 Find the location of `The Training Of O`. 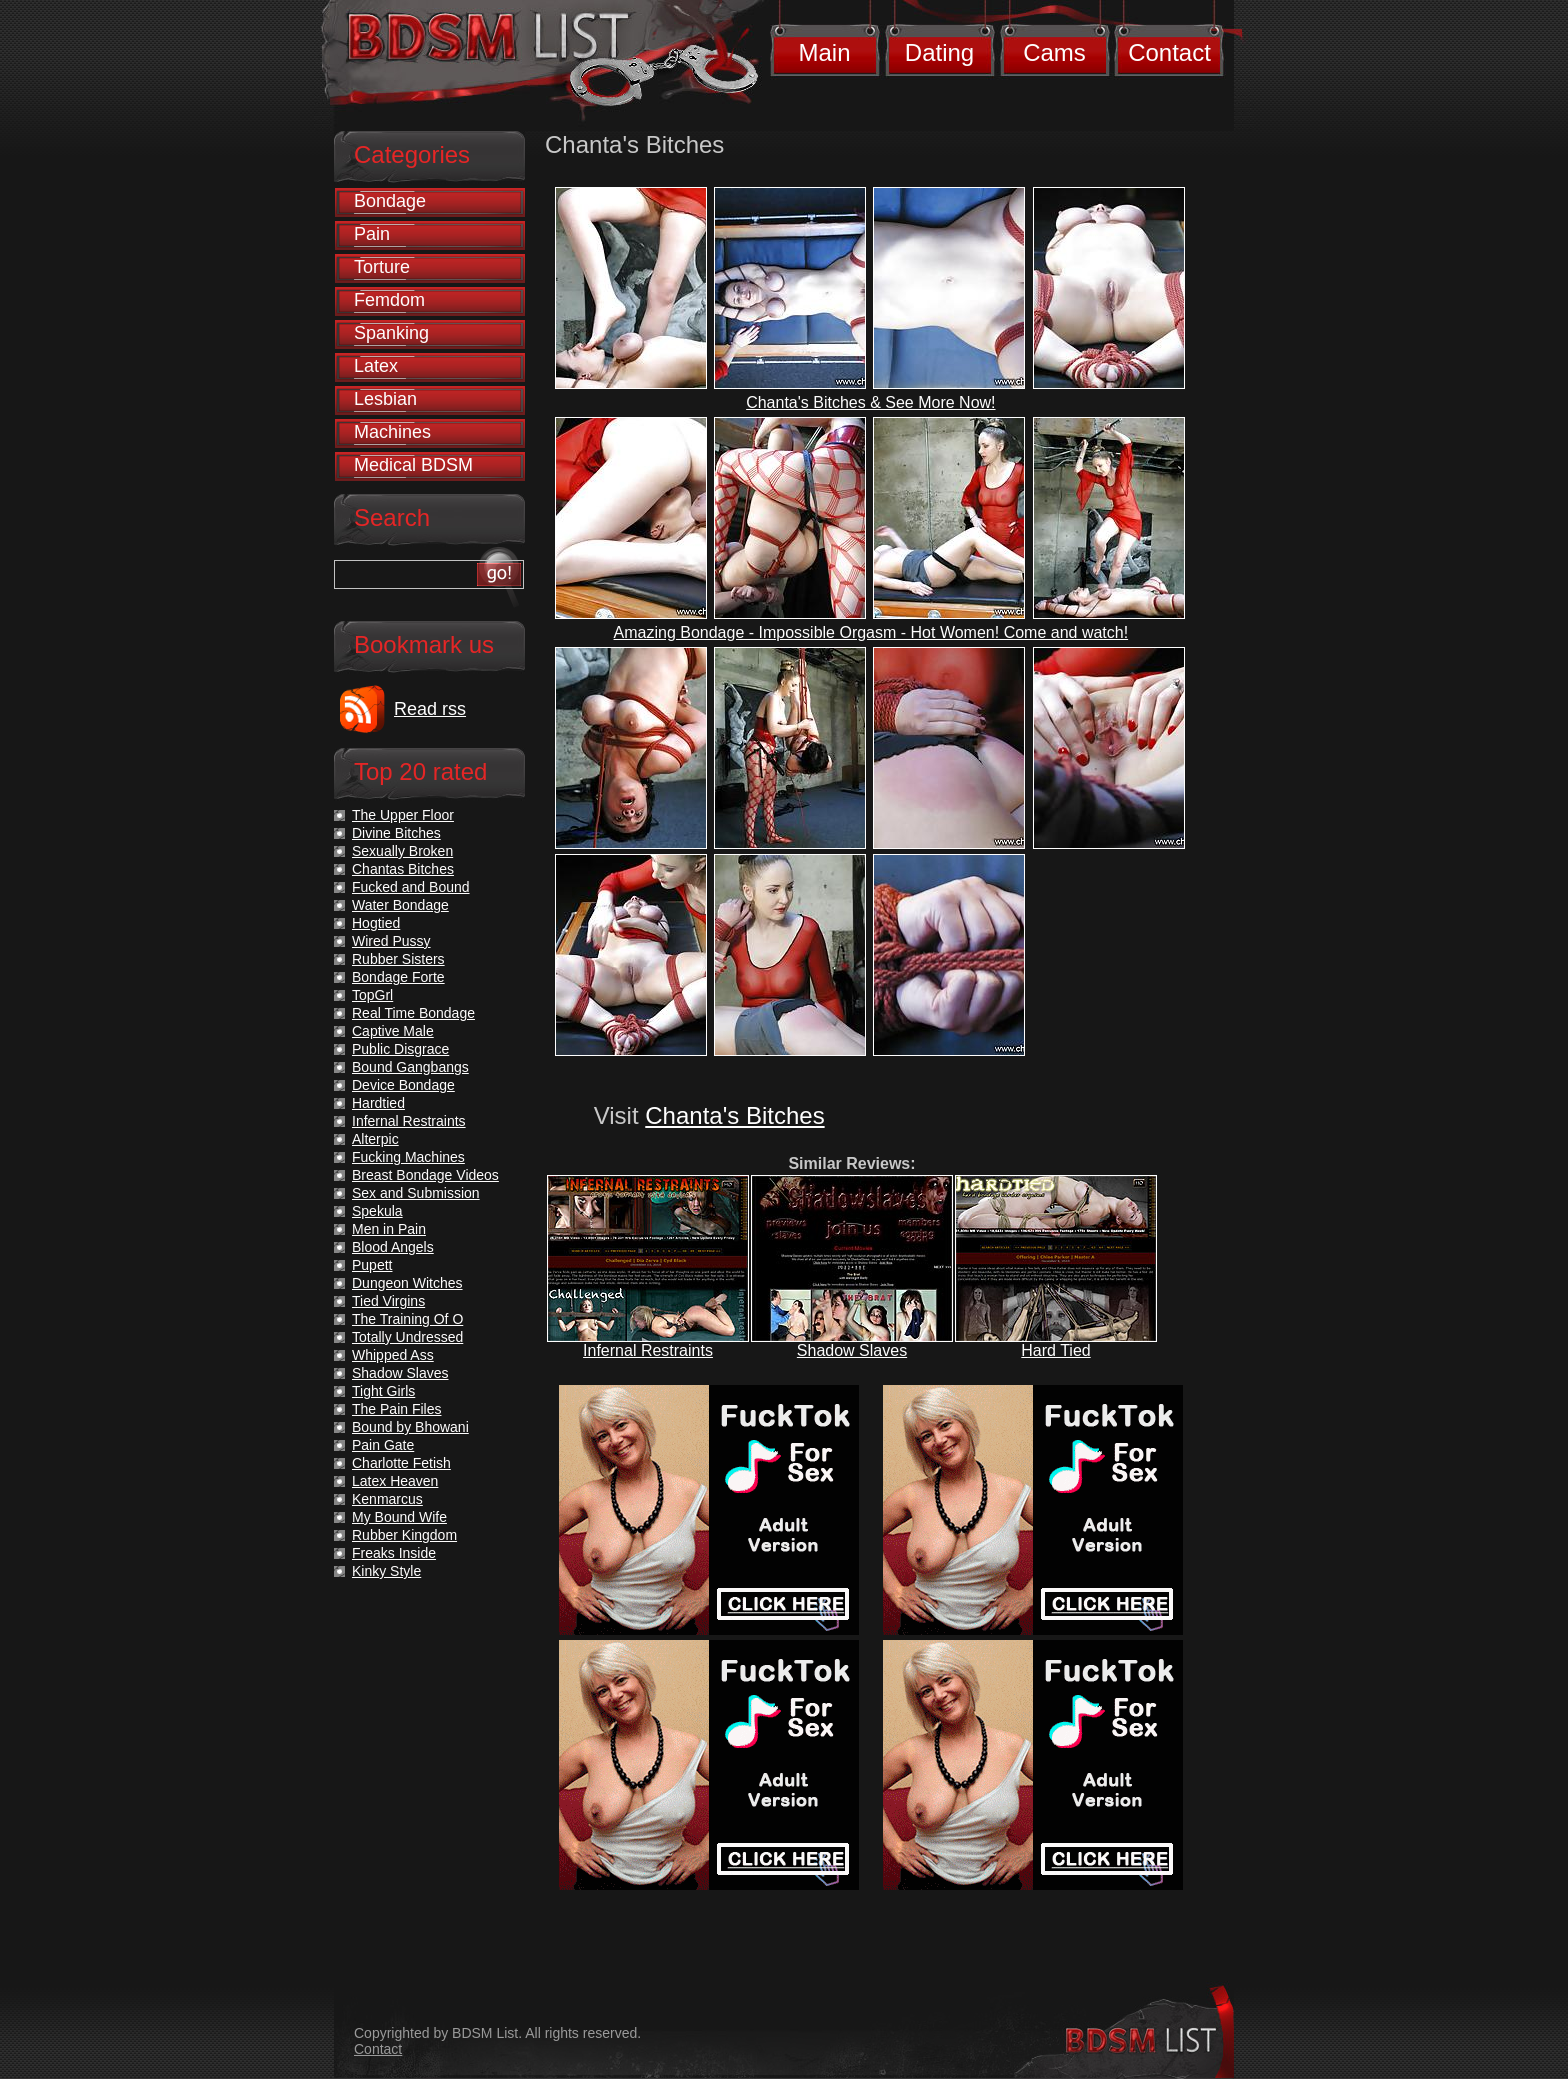

The Training Of O is located at coordinates (407, 1319).